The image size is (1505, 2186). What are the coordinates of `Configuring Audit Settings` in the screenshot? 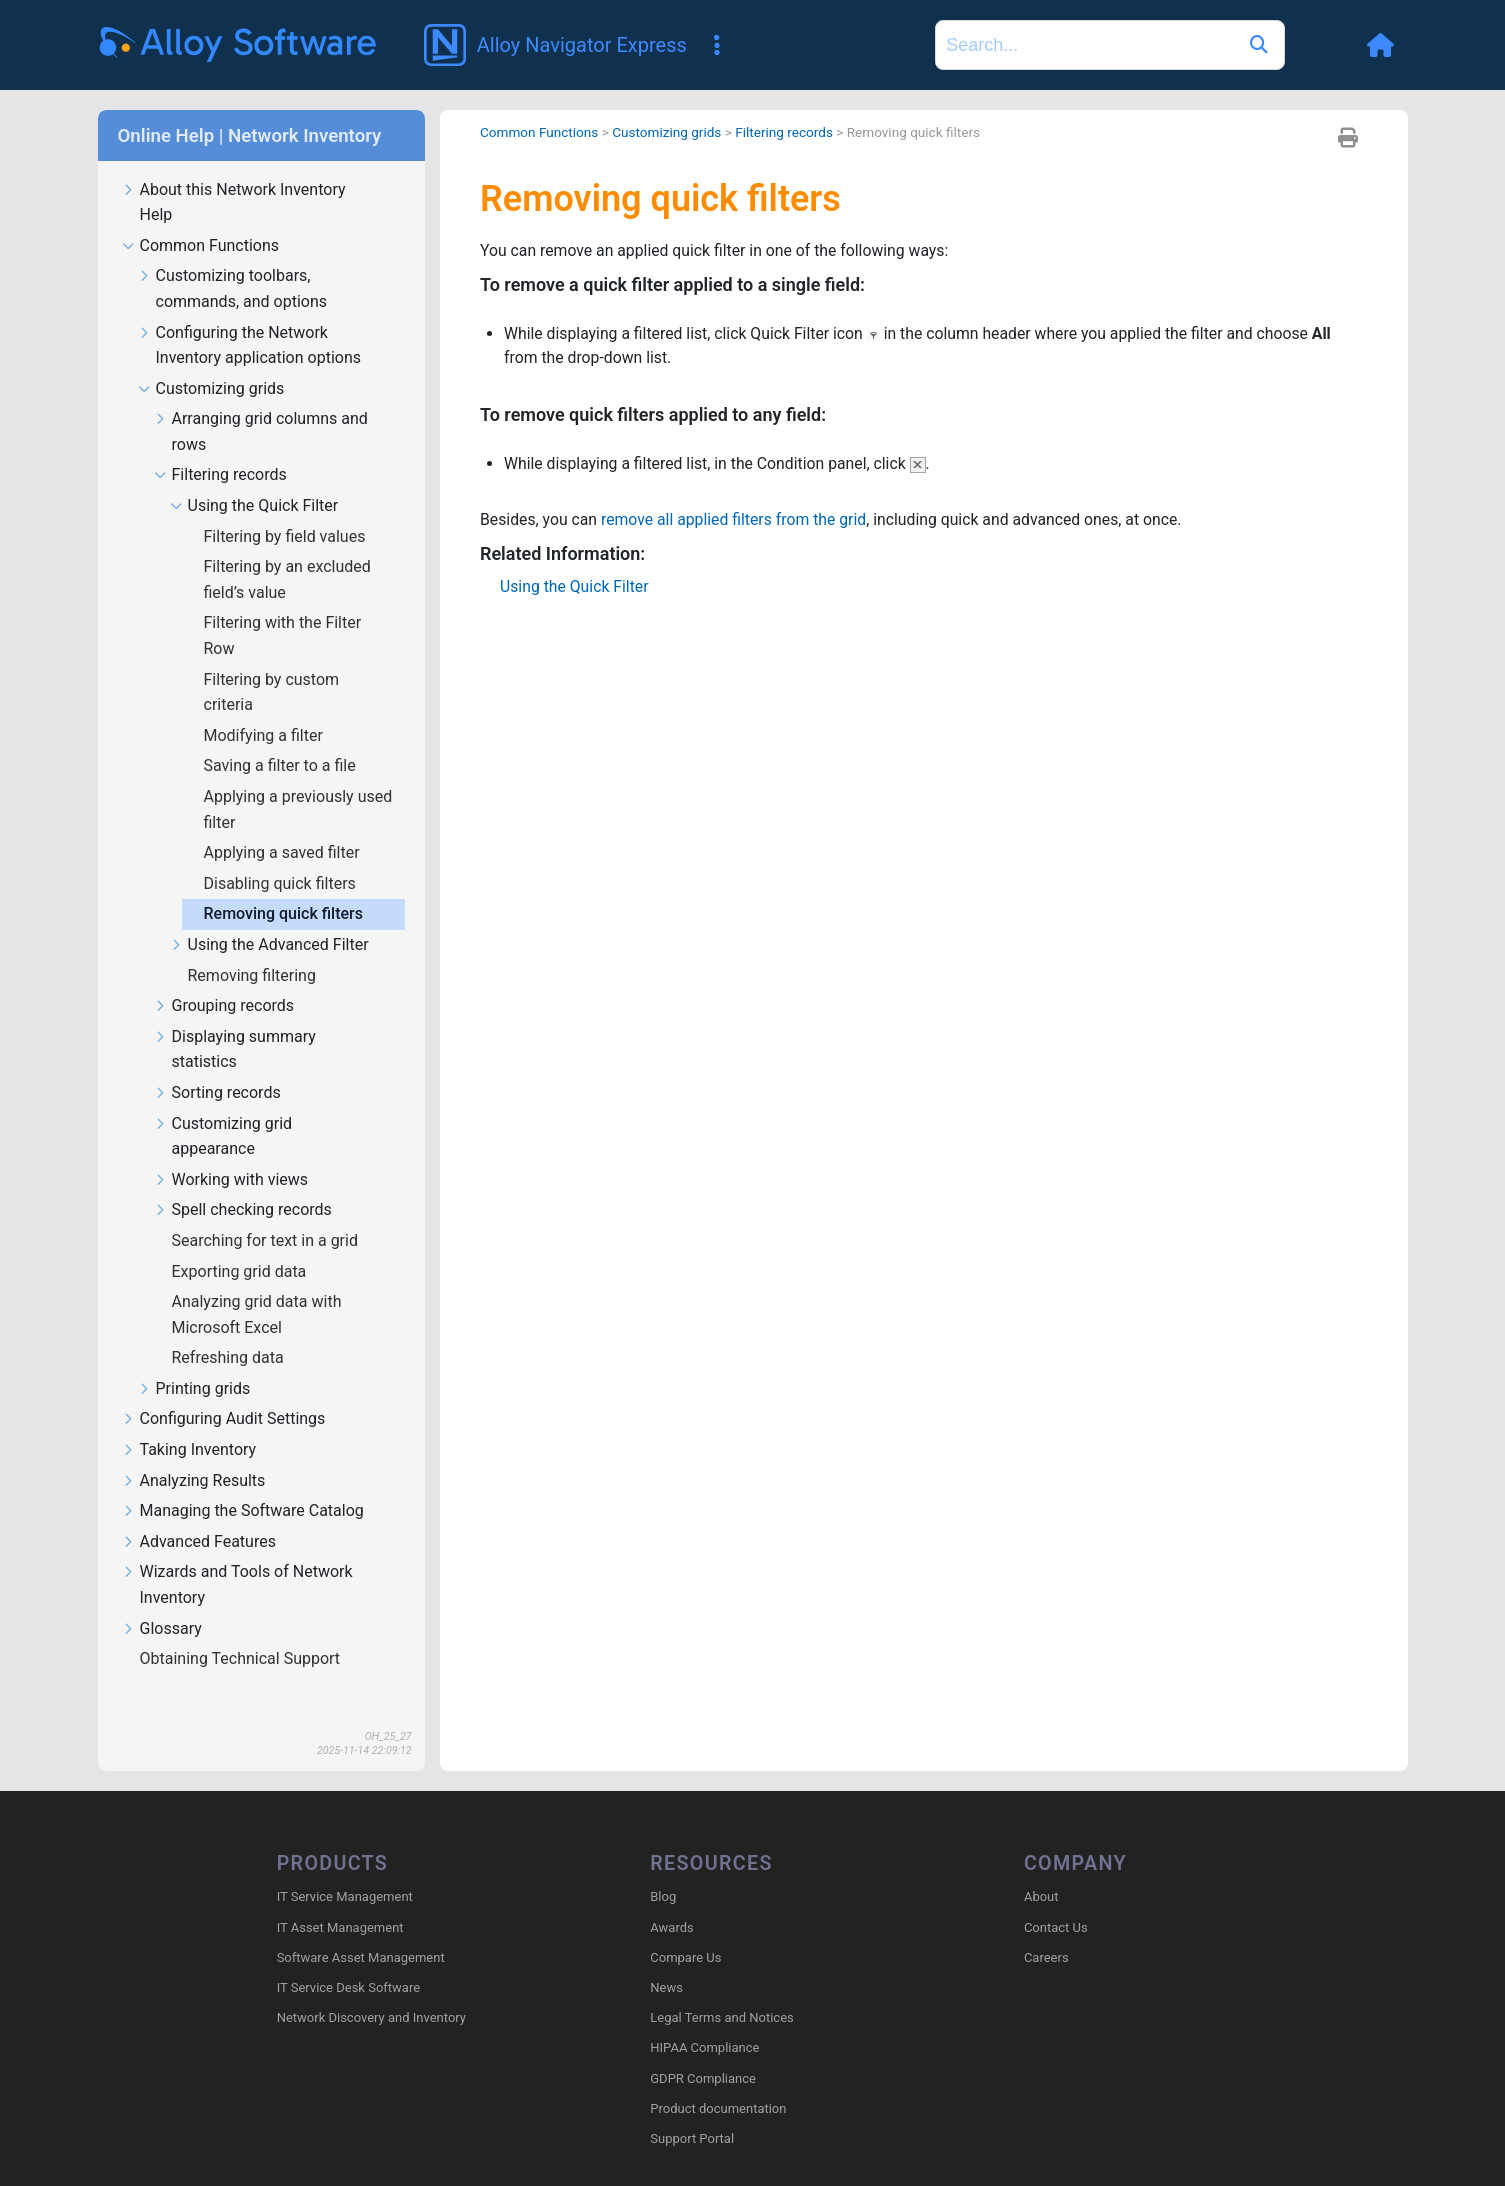 It's located at (224, 1390).